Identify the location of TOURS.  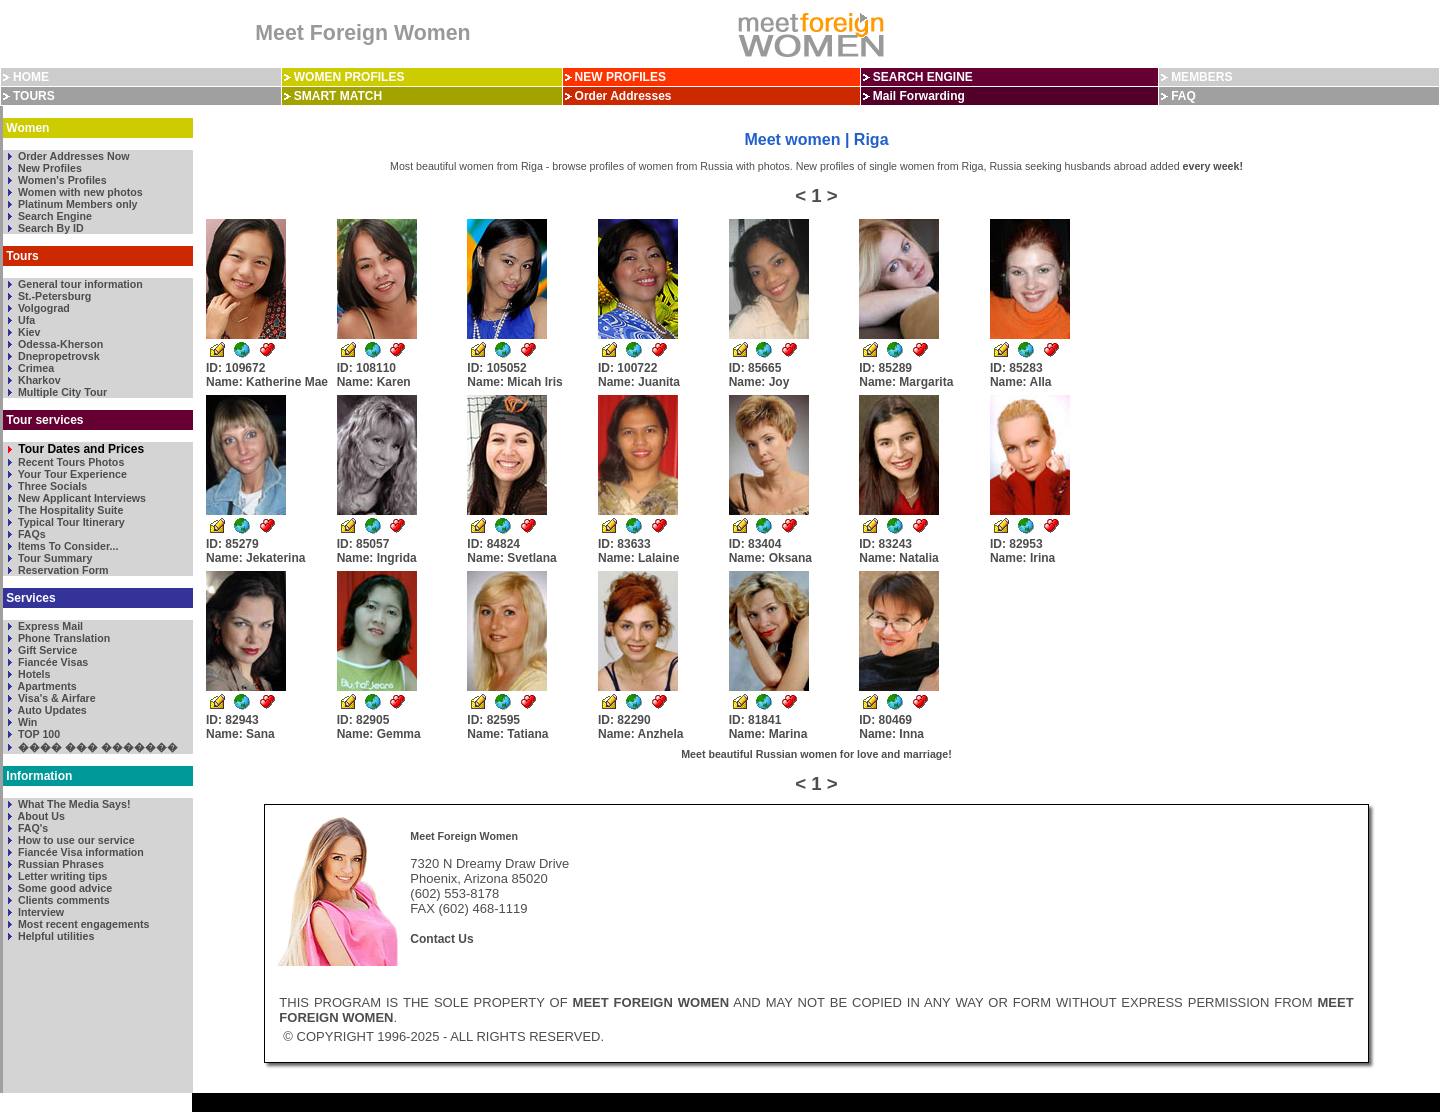
(34, 96).